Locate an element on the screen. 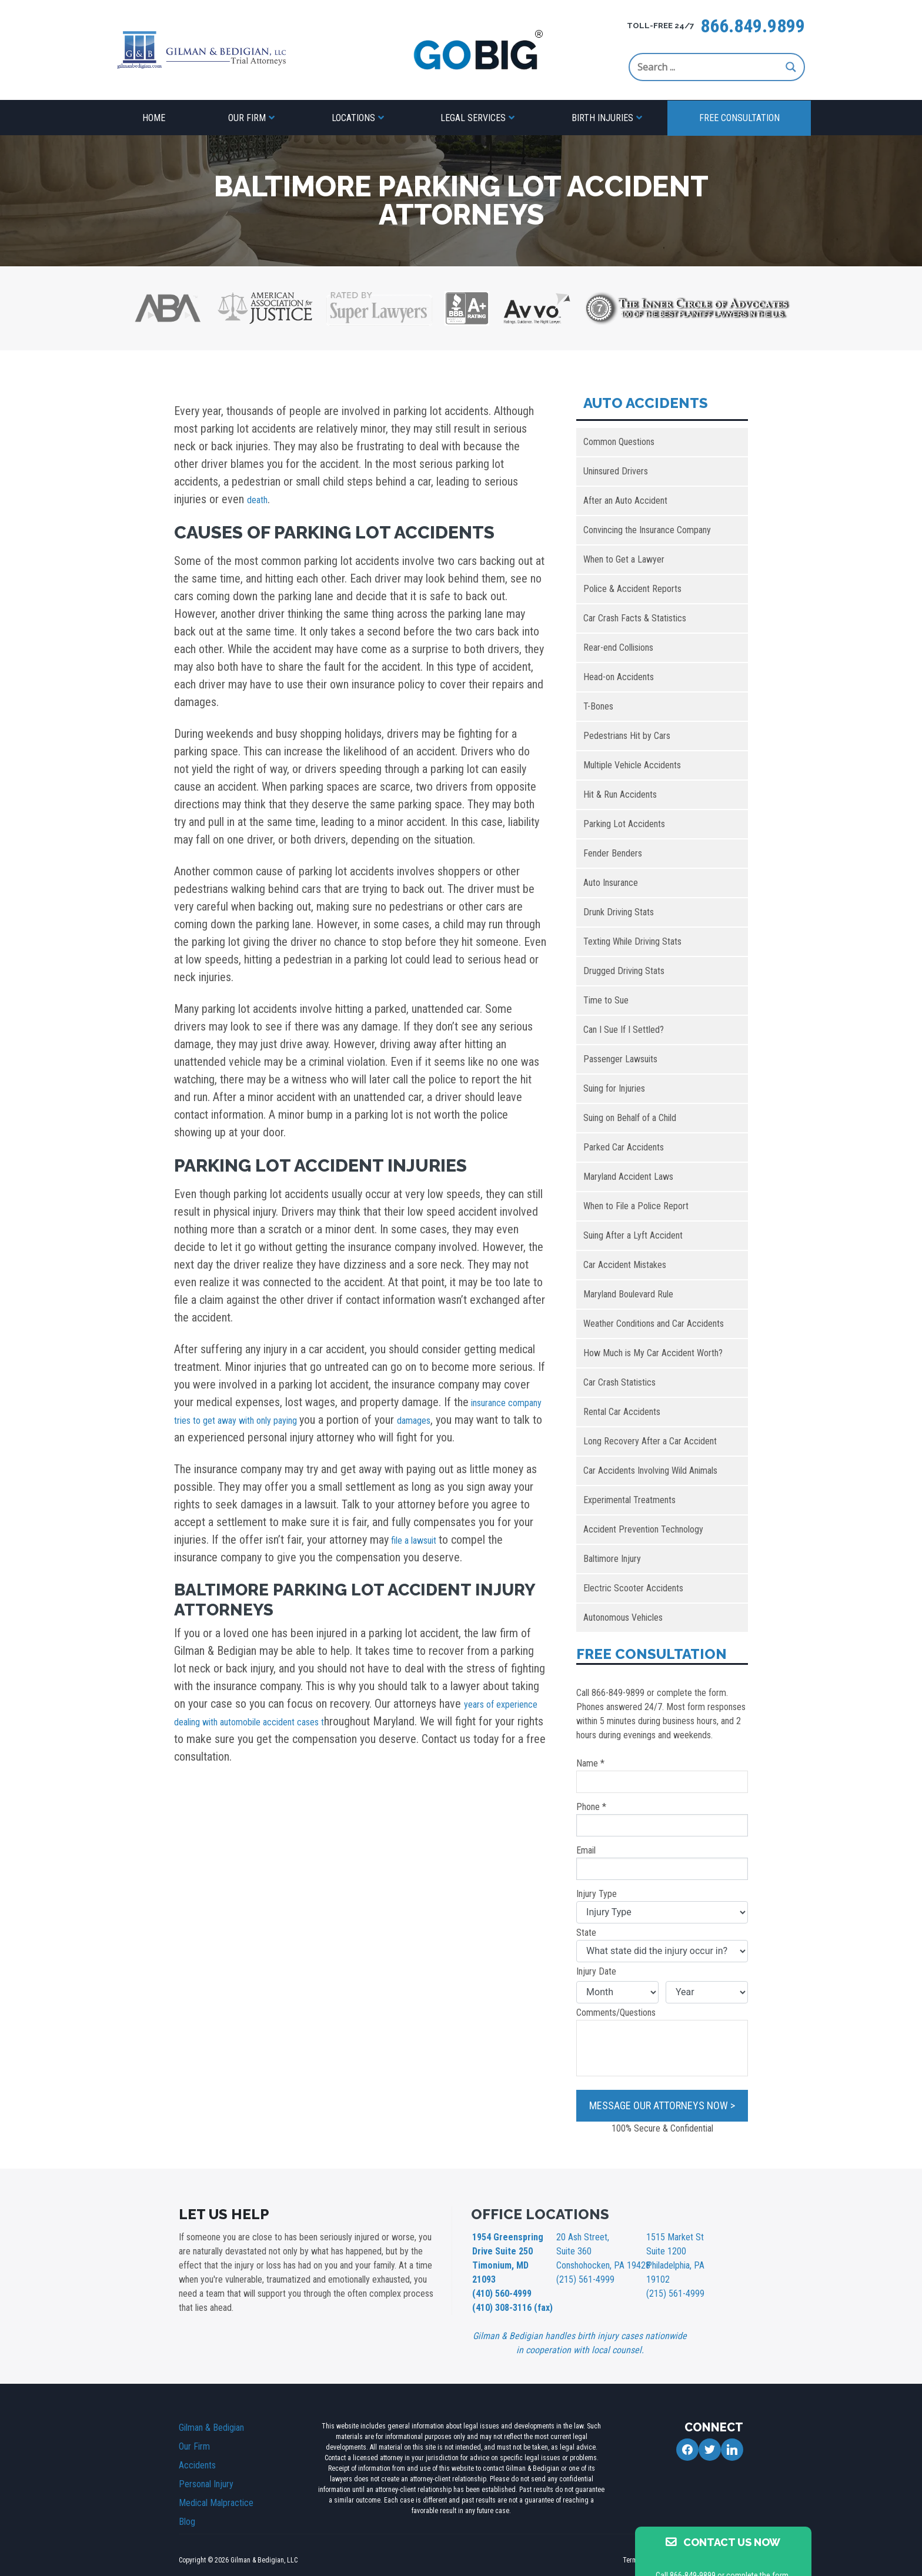 Image resolution: width=922 pixels, height=2576 pixels. damages is located at coordinates (492, 1420).